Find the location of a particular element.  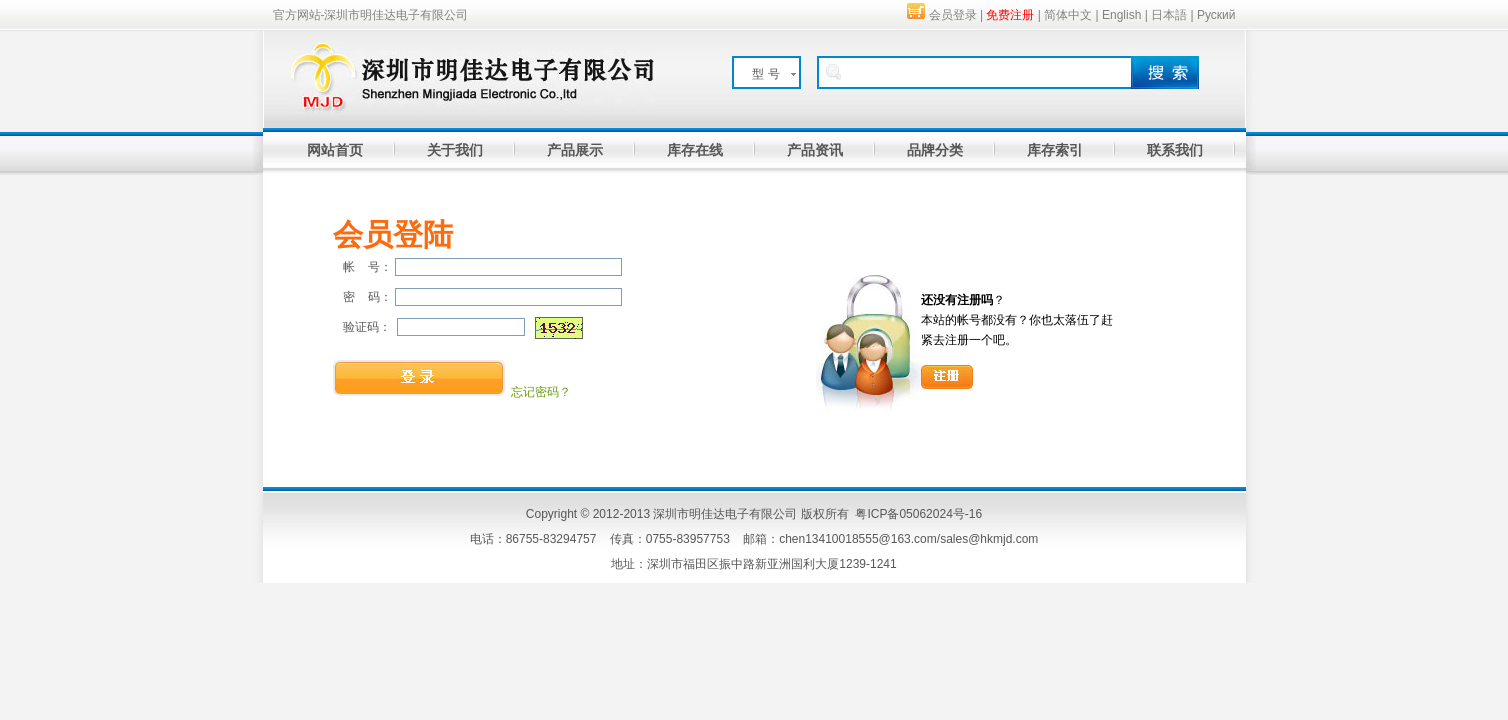

忘记密码？ is located at coordinates (541, 392).